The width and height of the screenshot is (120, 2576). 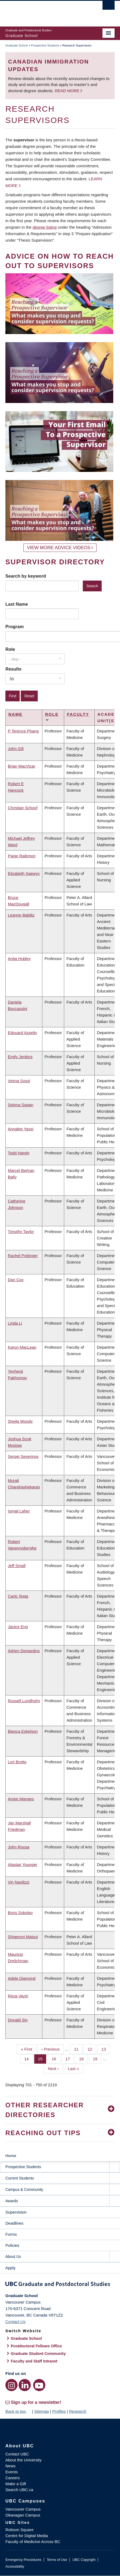 I want to click on About the University, so click(x=23, y=2460).